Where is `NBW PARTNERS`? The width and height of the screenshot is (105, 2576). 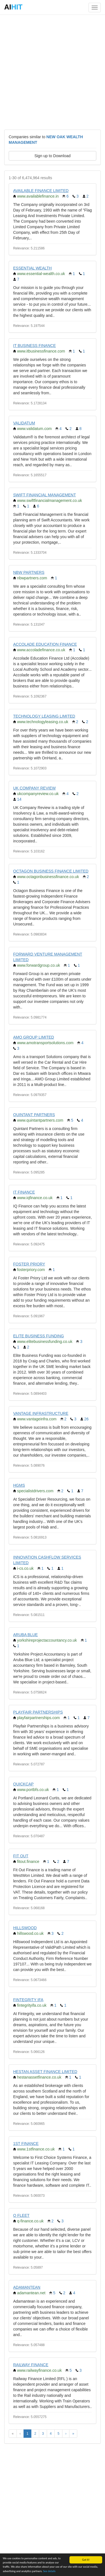 NBW PARTNERS is located at coordinates (29, 572).